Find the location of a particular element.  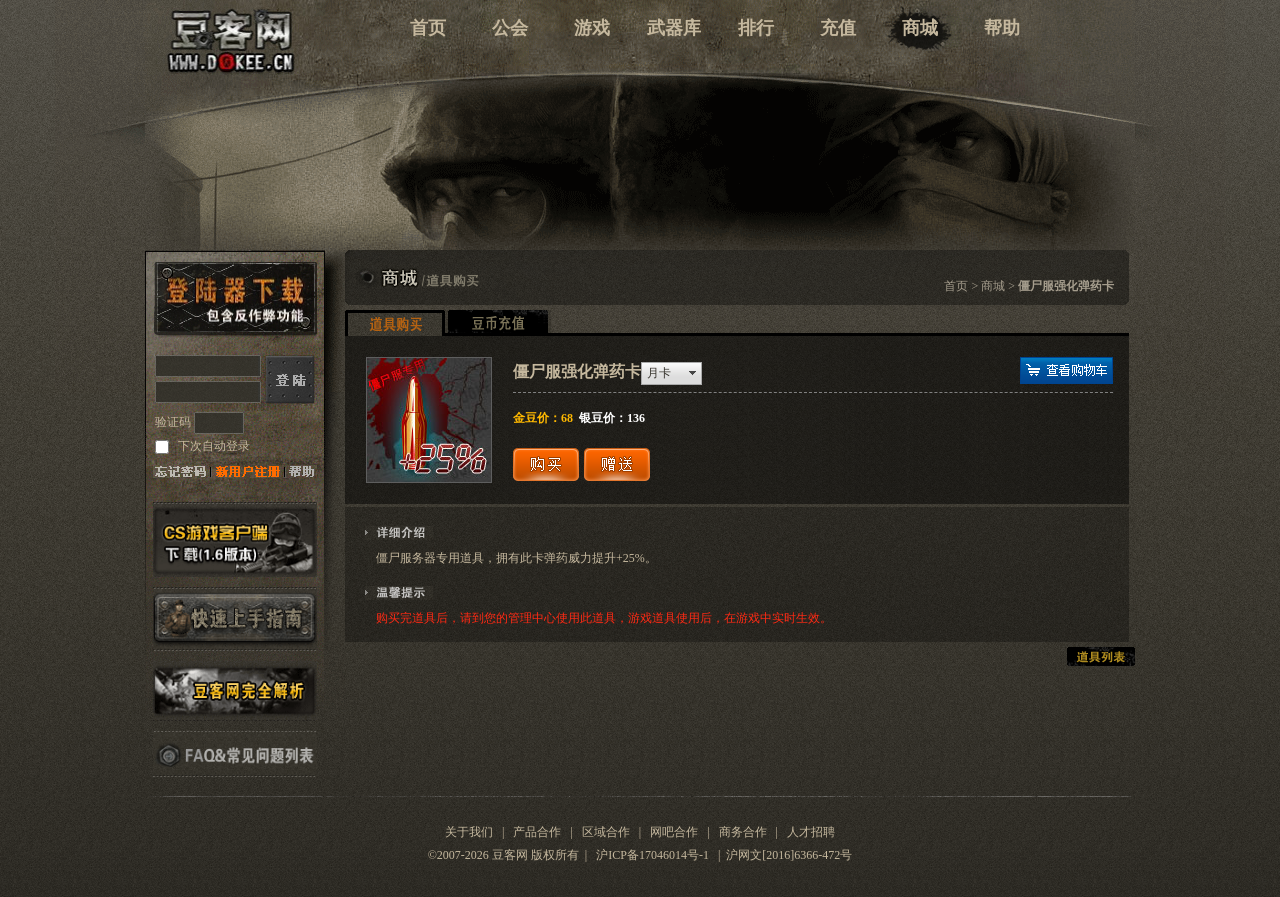

游戏 is located at coordinates (592, 28).